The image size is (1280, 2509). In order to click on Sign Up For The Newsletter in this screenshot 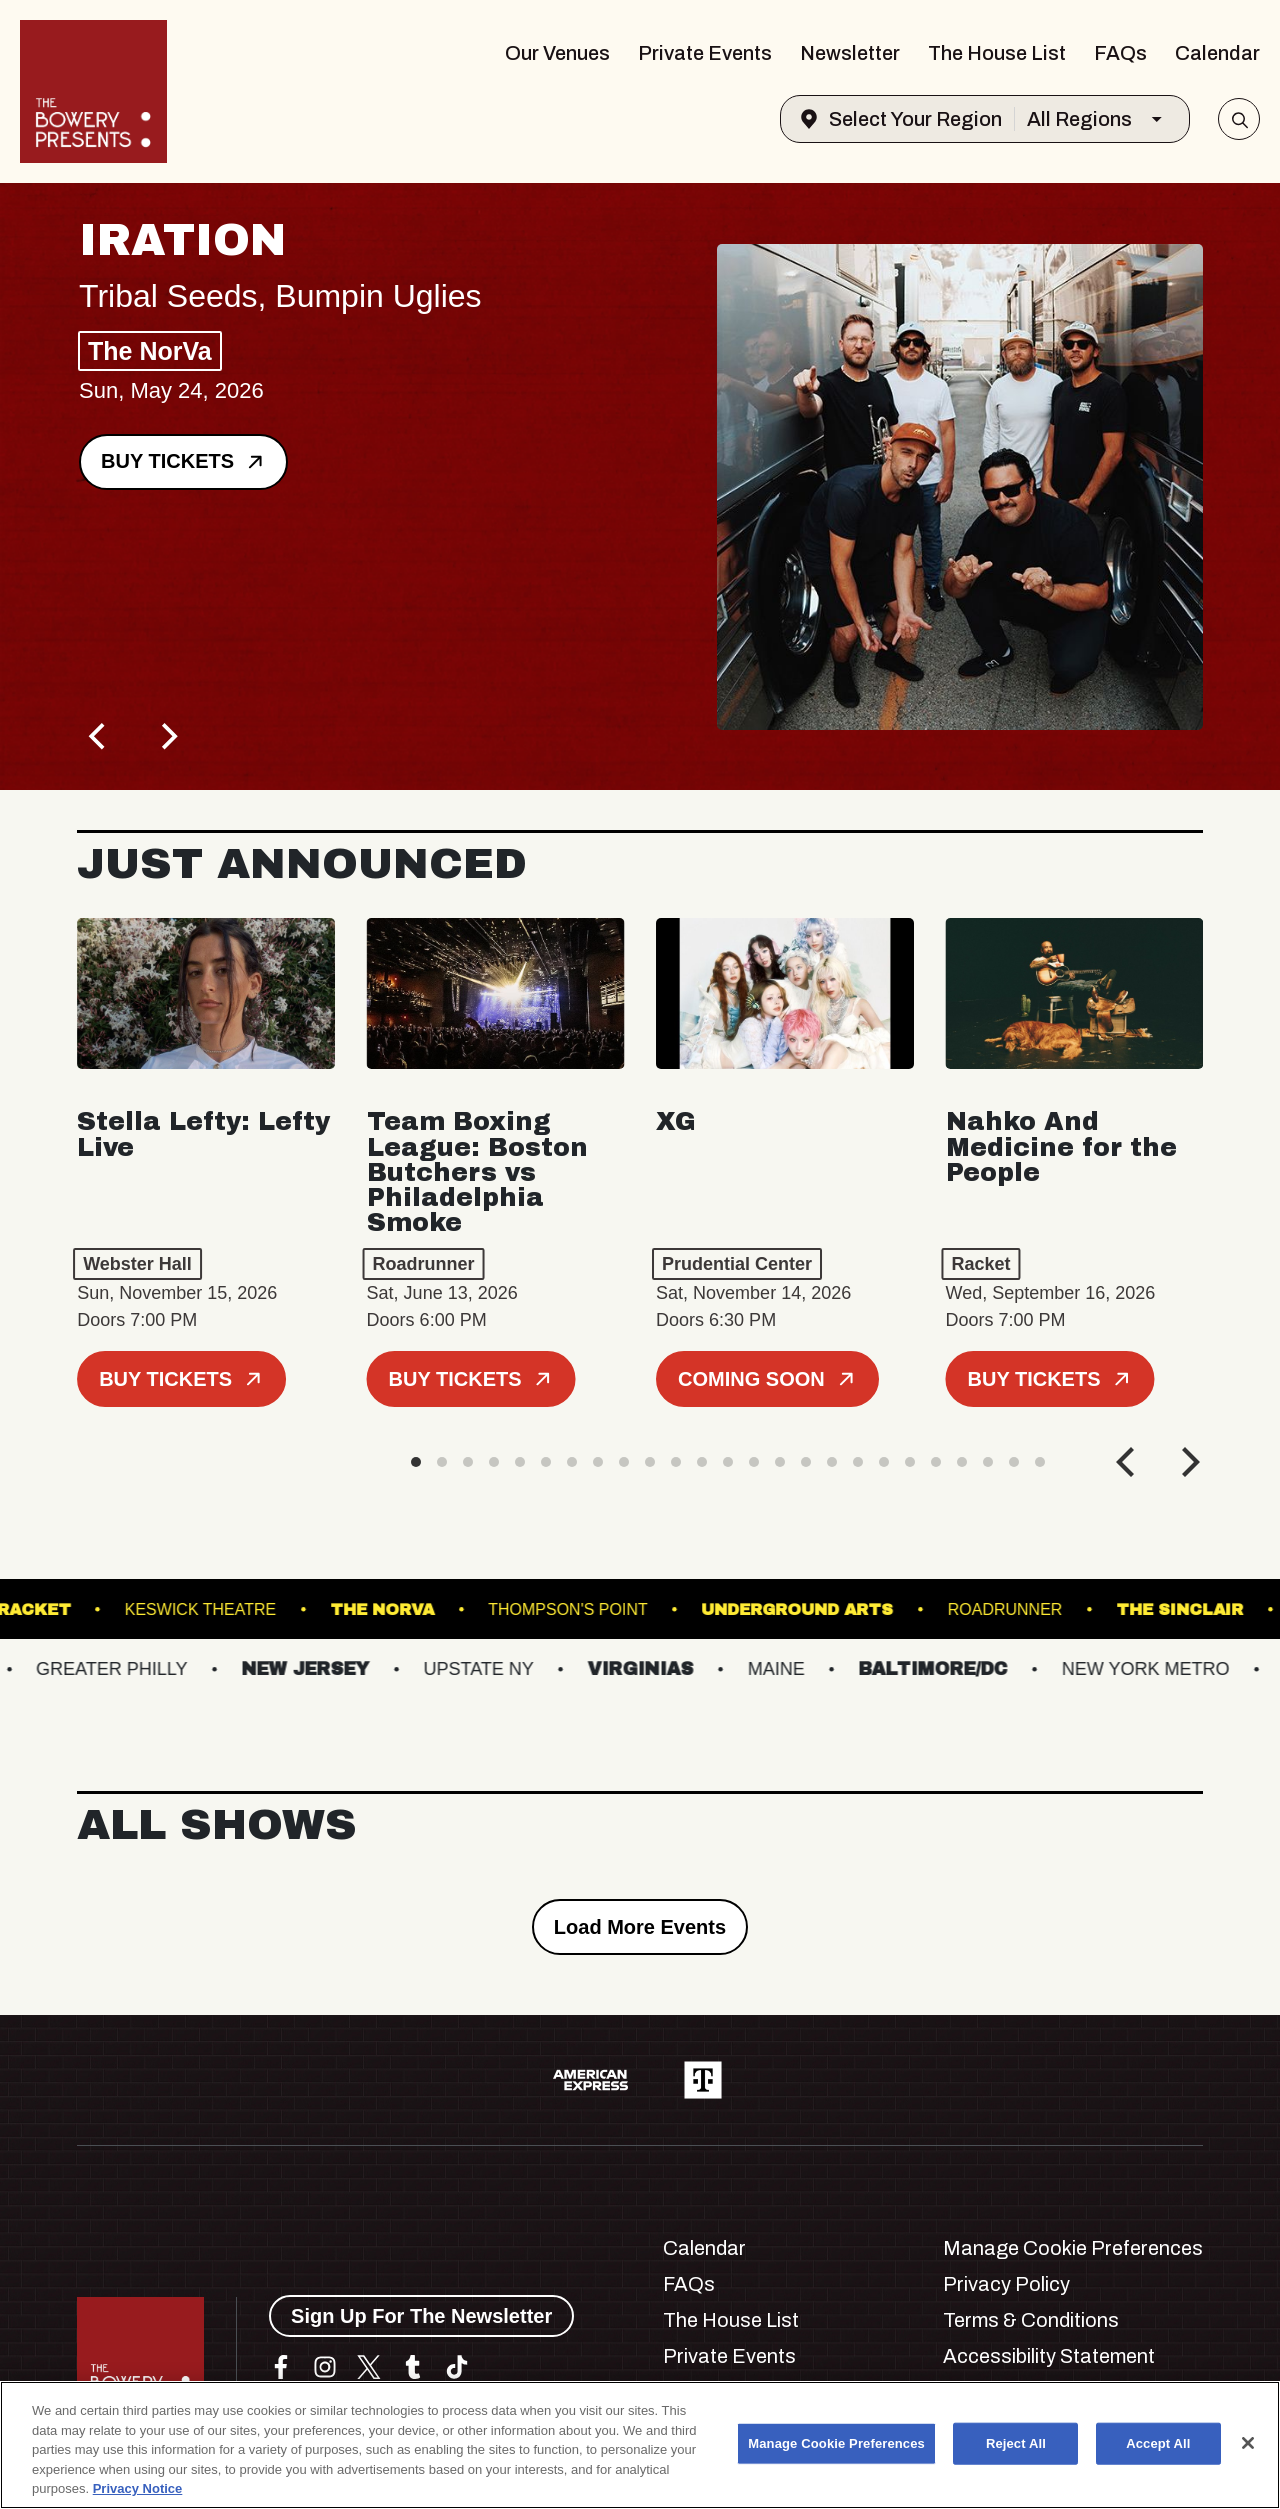, I will do `click(421, 2316)`.